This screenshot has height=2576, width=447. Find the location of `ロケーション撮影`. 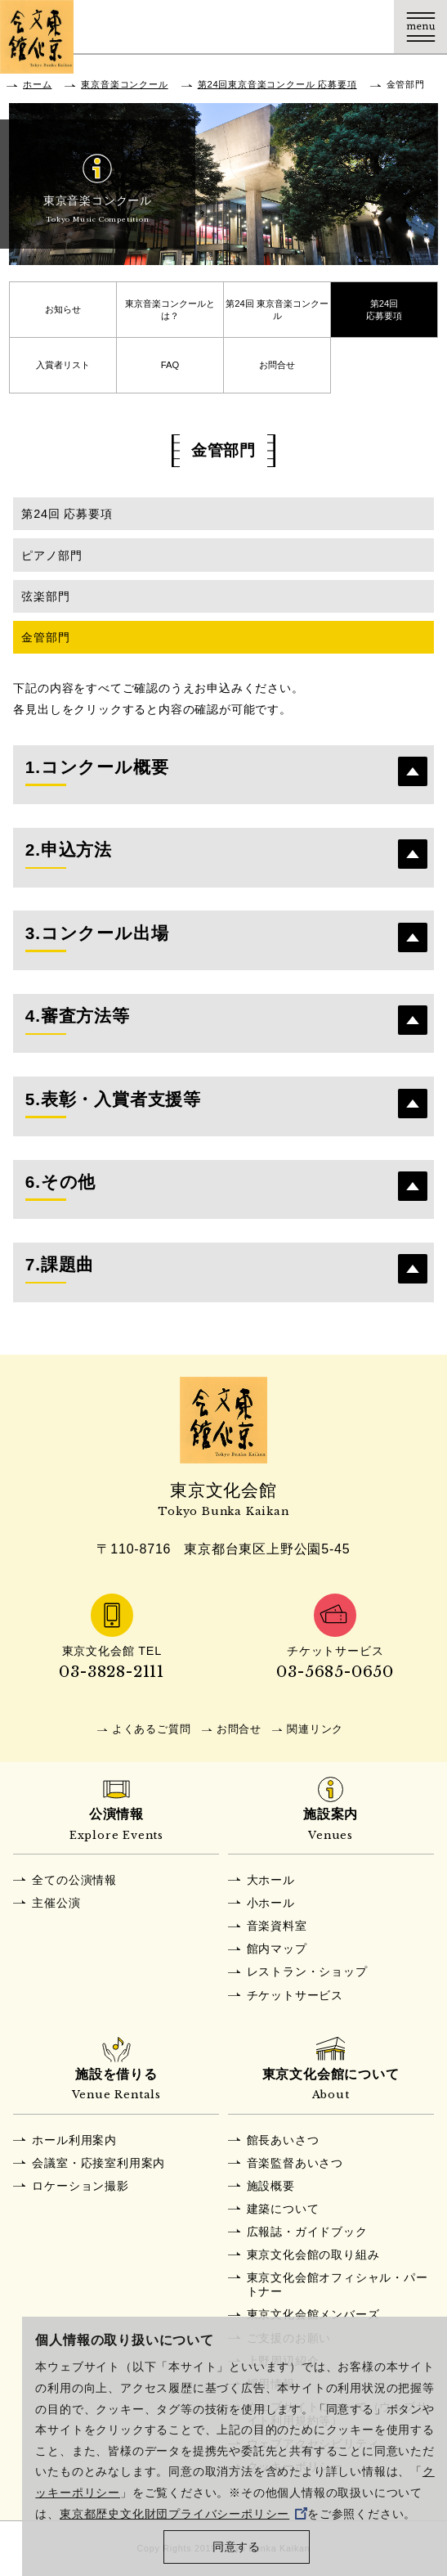

ロケーション撮影 is located at coordinates (80, 2185).